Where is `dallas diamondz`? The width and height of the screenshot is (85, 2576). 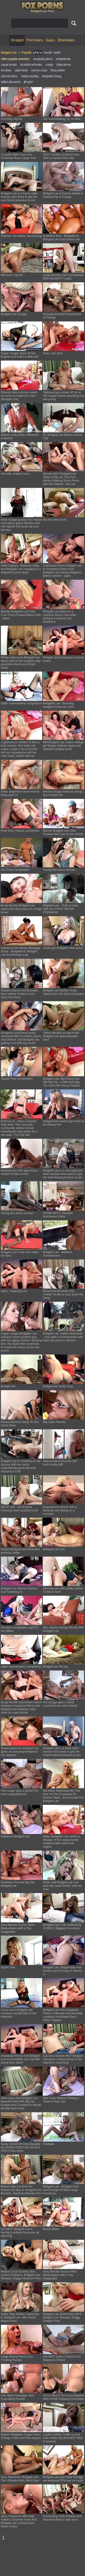 dallas diamondz is located at coordinates (10, 82).